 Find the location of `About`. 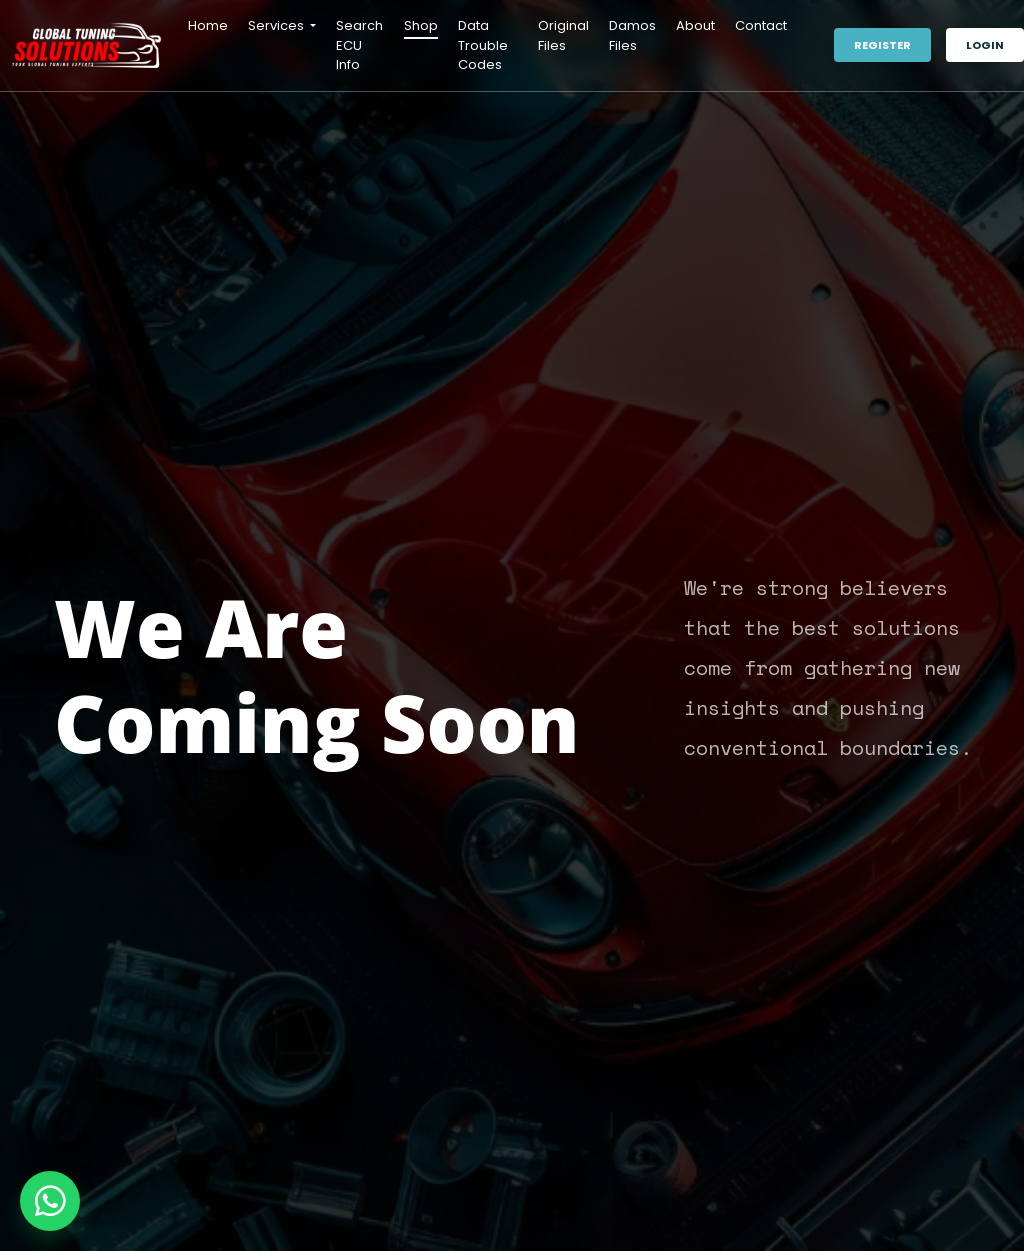

About is located at coordinates (695, 25).